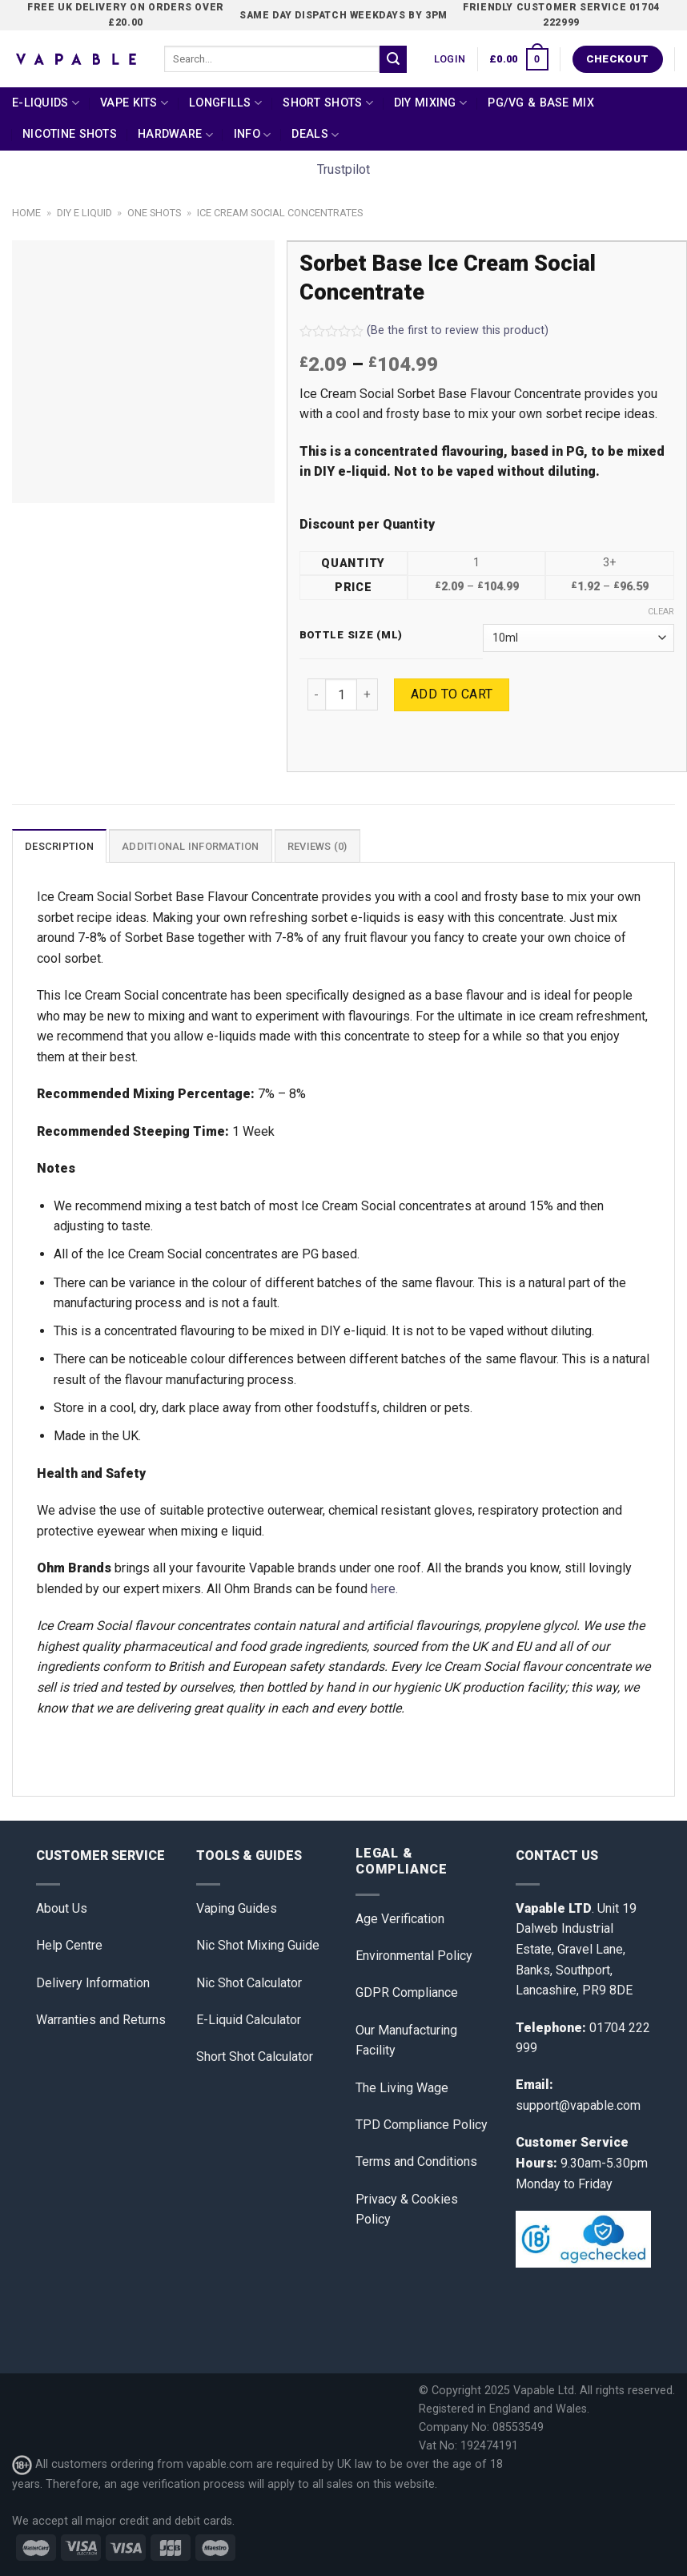 This screenshot has height=2576, width=687. I want to click on Trustpilot, so click(343, 169).